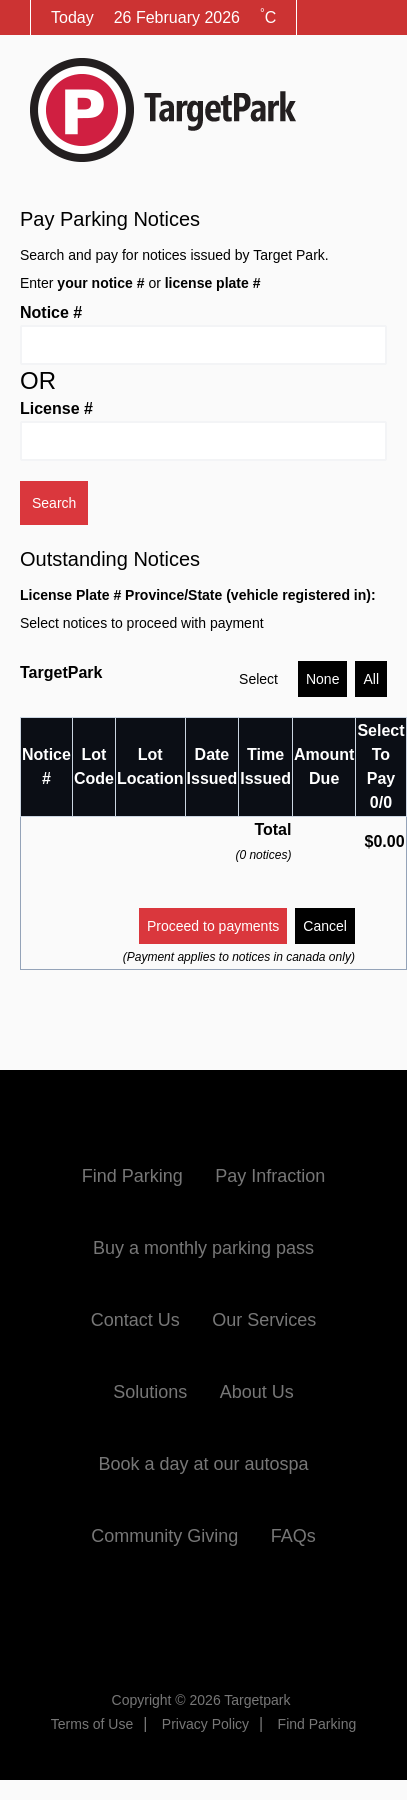 The width and height of the screenshot is (407, 1800). I want to click on Proceed to payments, so click(213, 926).